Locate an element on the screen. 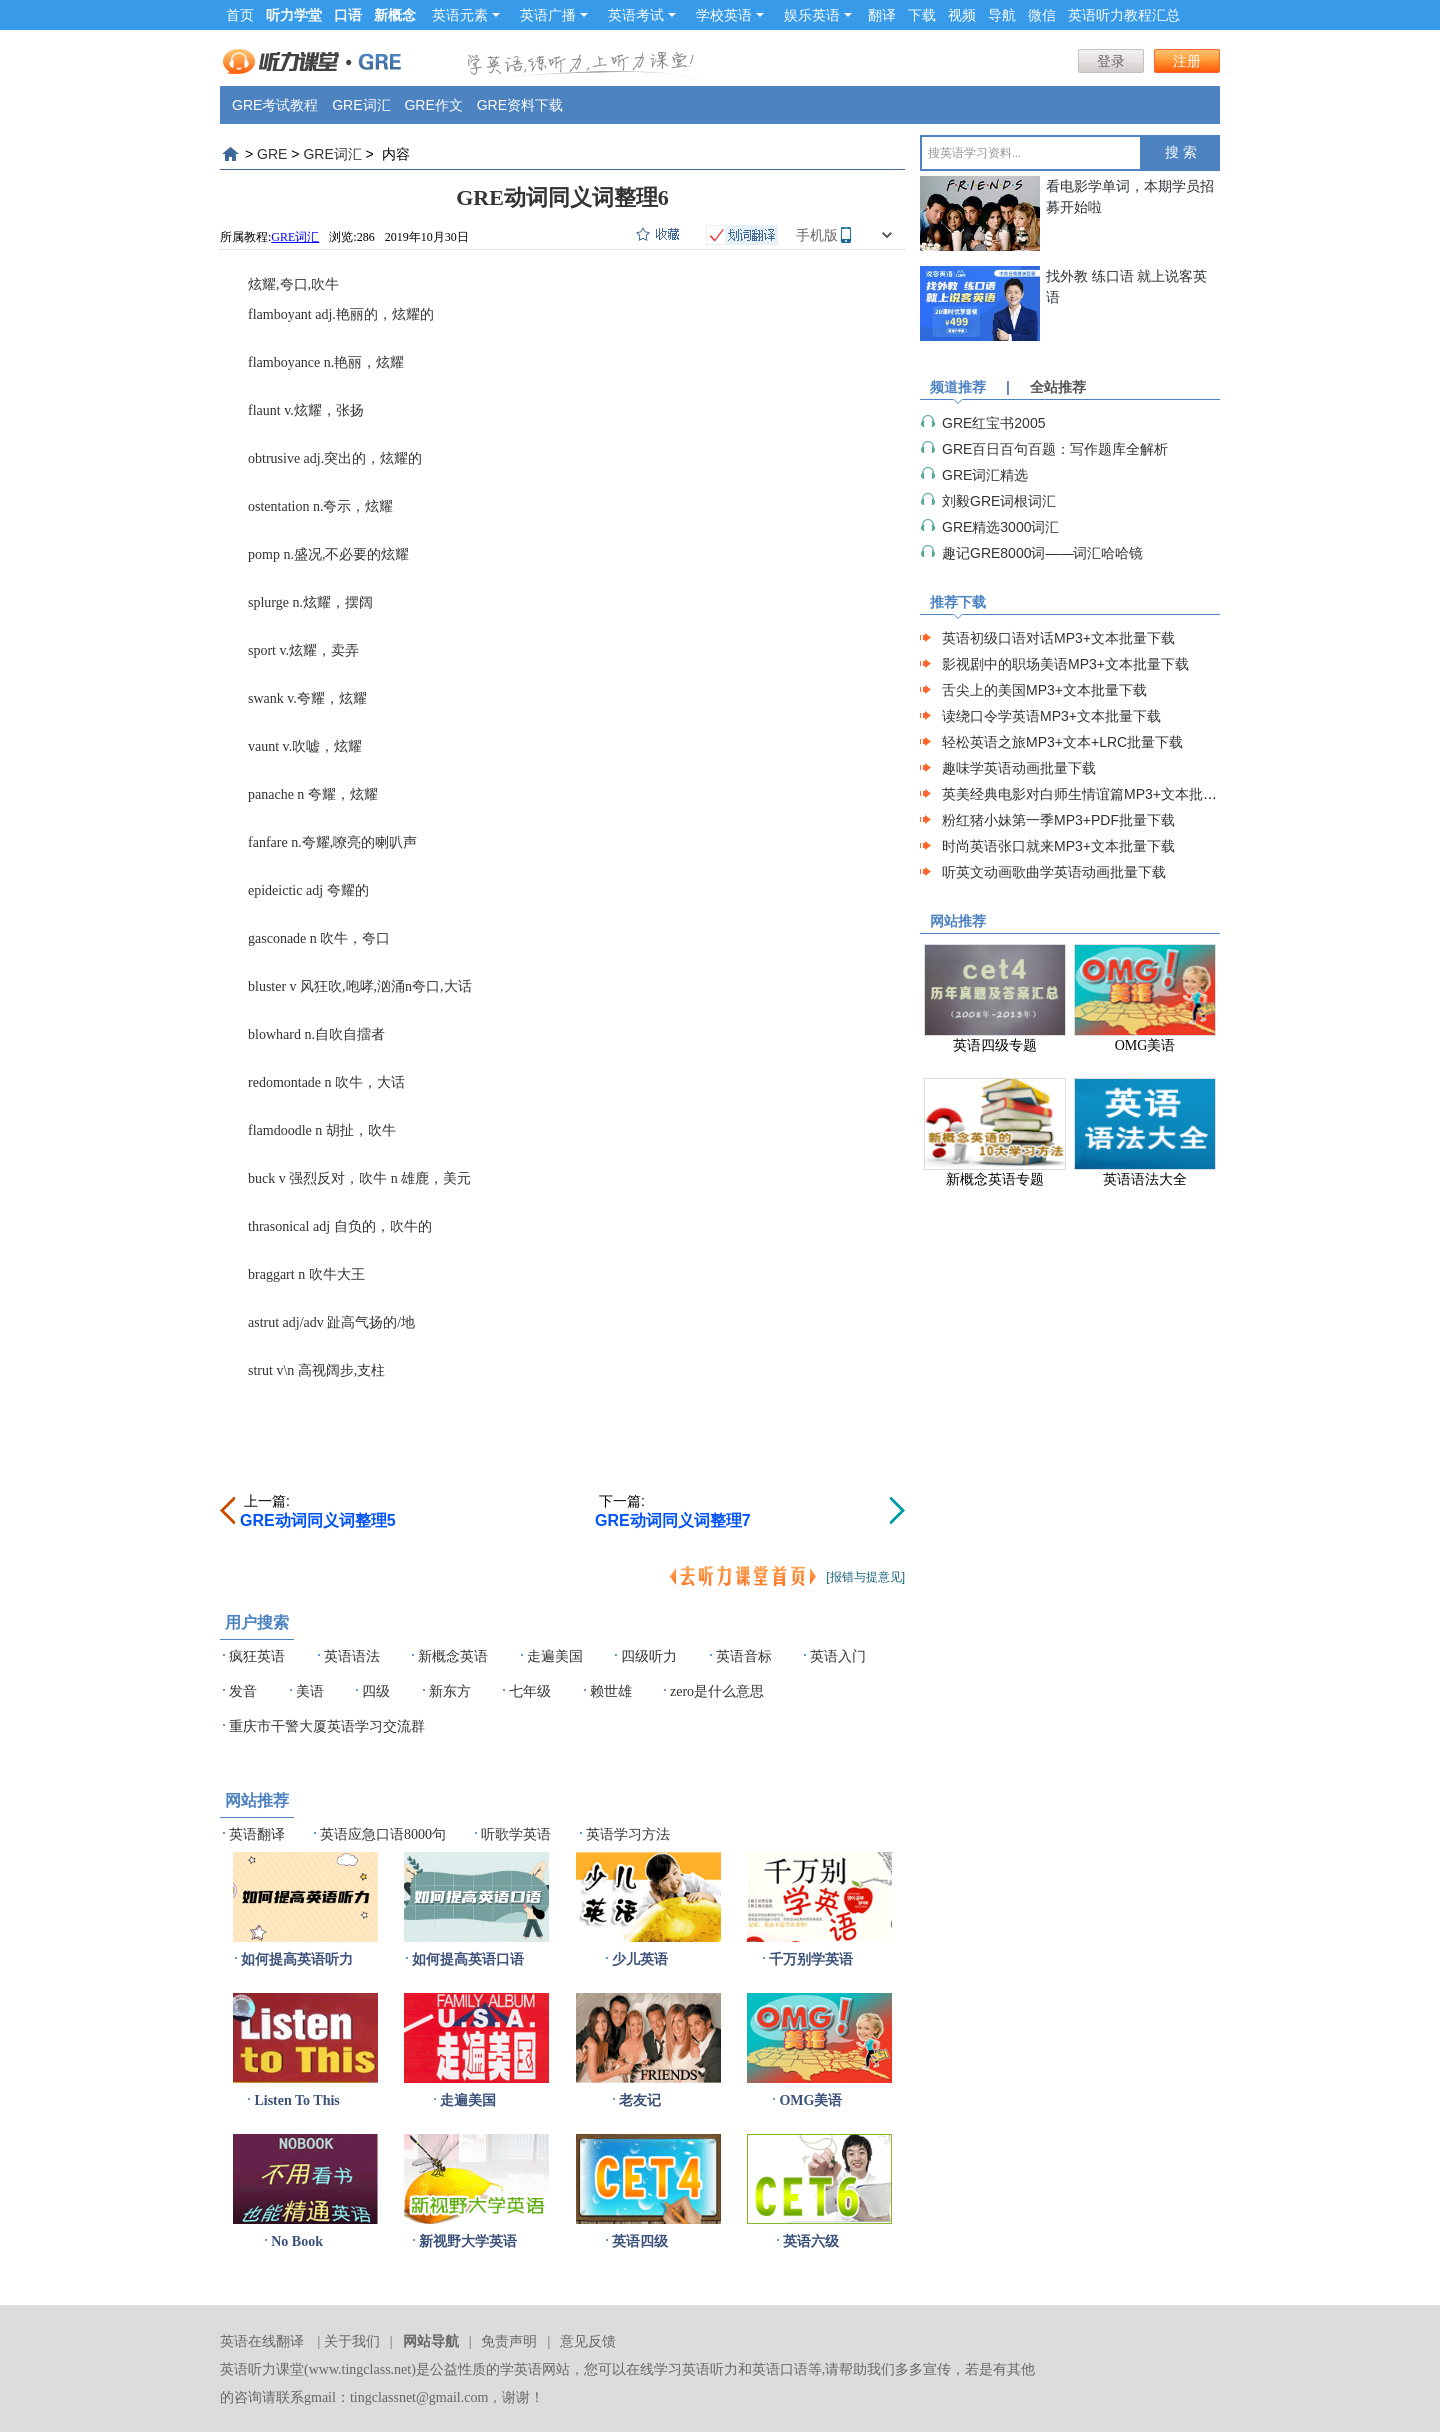 The height and width of the screenshot is (2432, 1440). 英语应急口语8000句 is located at coordinates (383, 1834).